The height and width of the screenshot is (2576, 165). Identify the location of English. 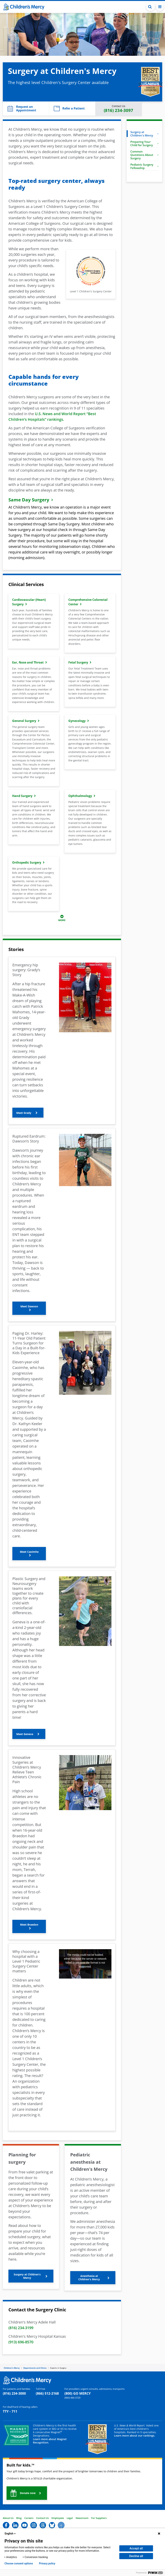
(10, 2533).